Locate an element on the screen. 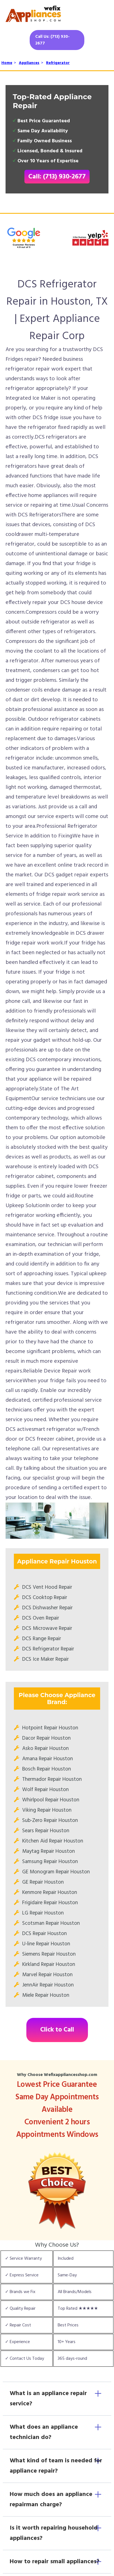  Viking Repair Houston is located at coordinates (47, 1810).